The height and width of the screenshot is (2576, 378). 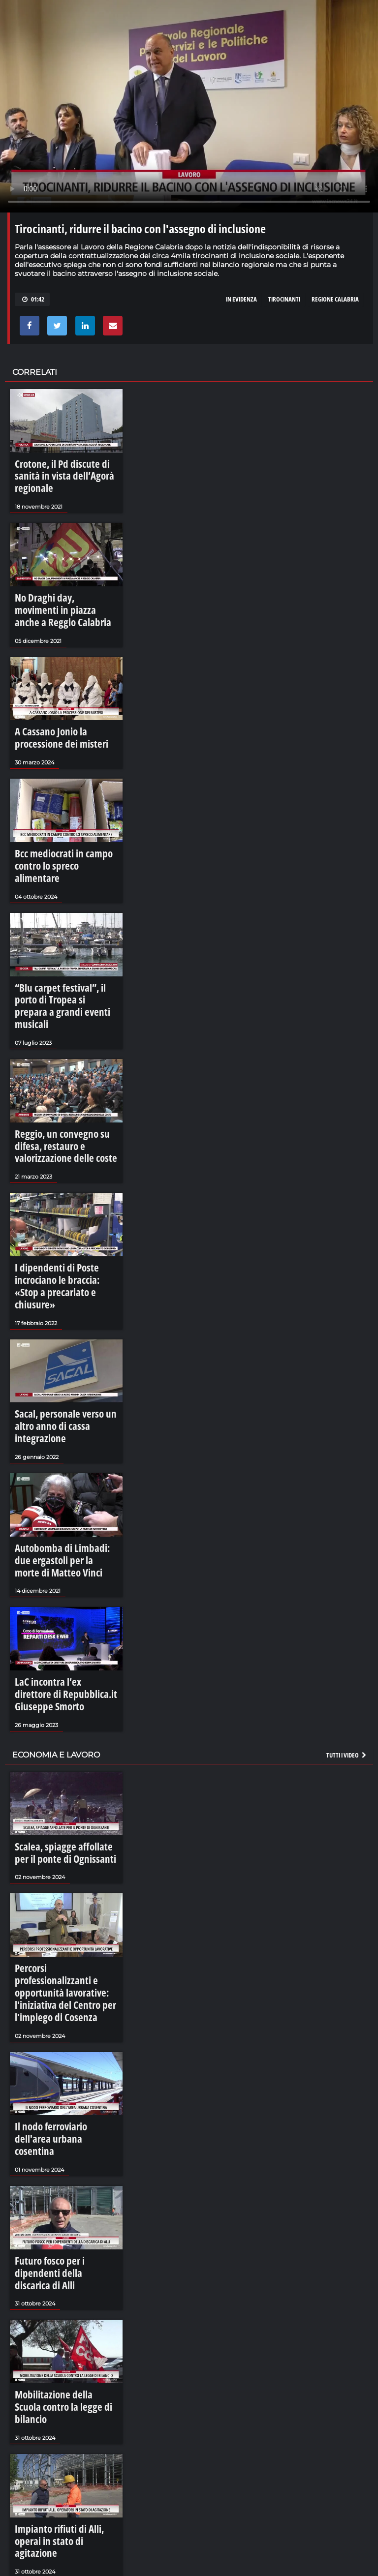 I want to click on Impianto rifiuti di Alli, operai in stato di agitazione, so click(x=63, y=2253).